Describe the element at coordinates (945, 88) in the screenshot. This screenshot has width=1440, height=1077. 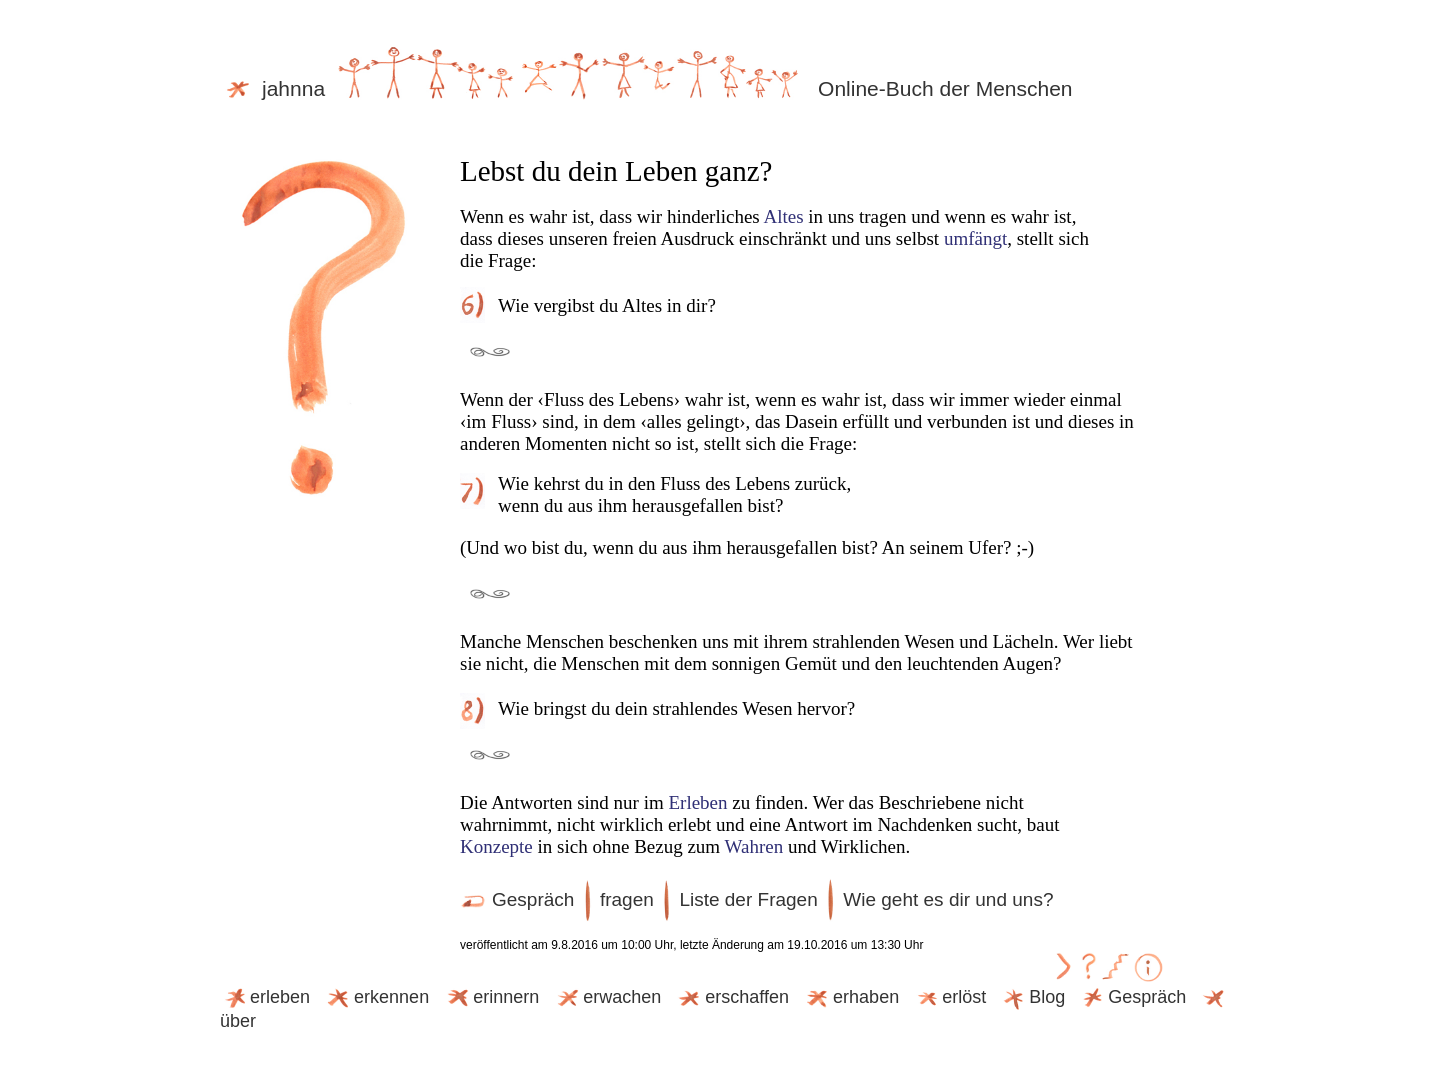
I see `Online-Buch der Menschen` at that location.